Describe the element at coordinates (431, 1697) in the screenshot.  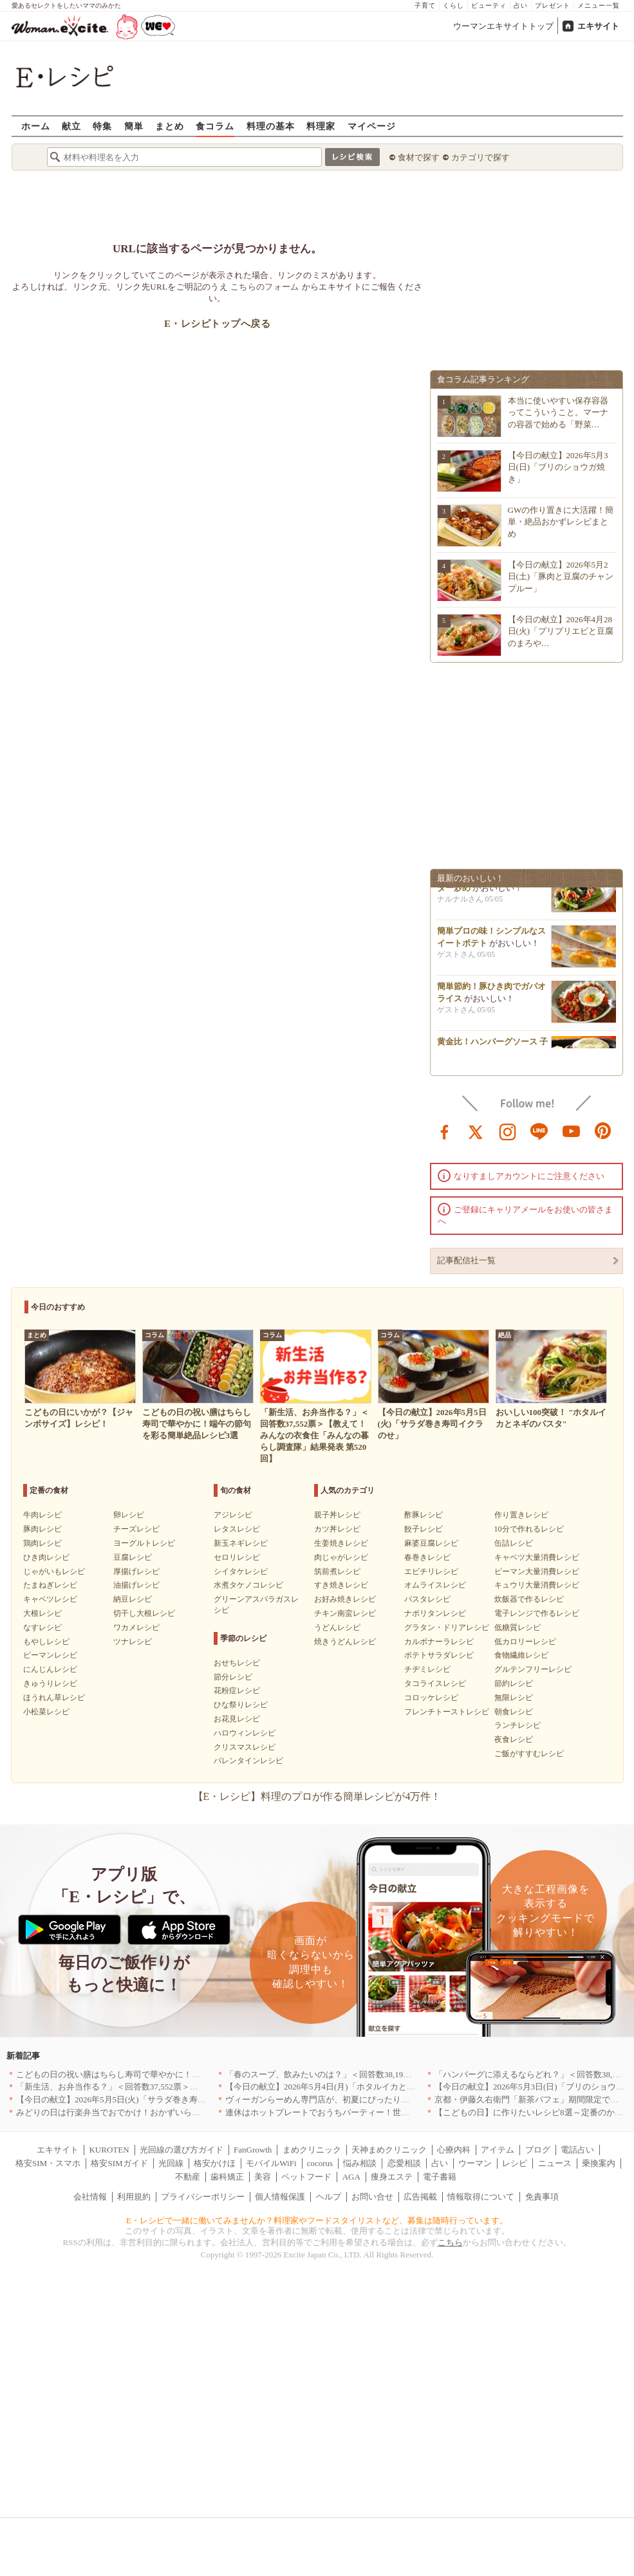
I see `コロッケレシピ` at that location.